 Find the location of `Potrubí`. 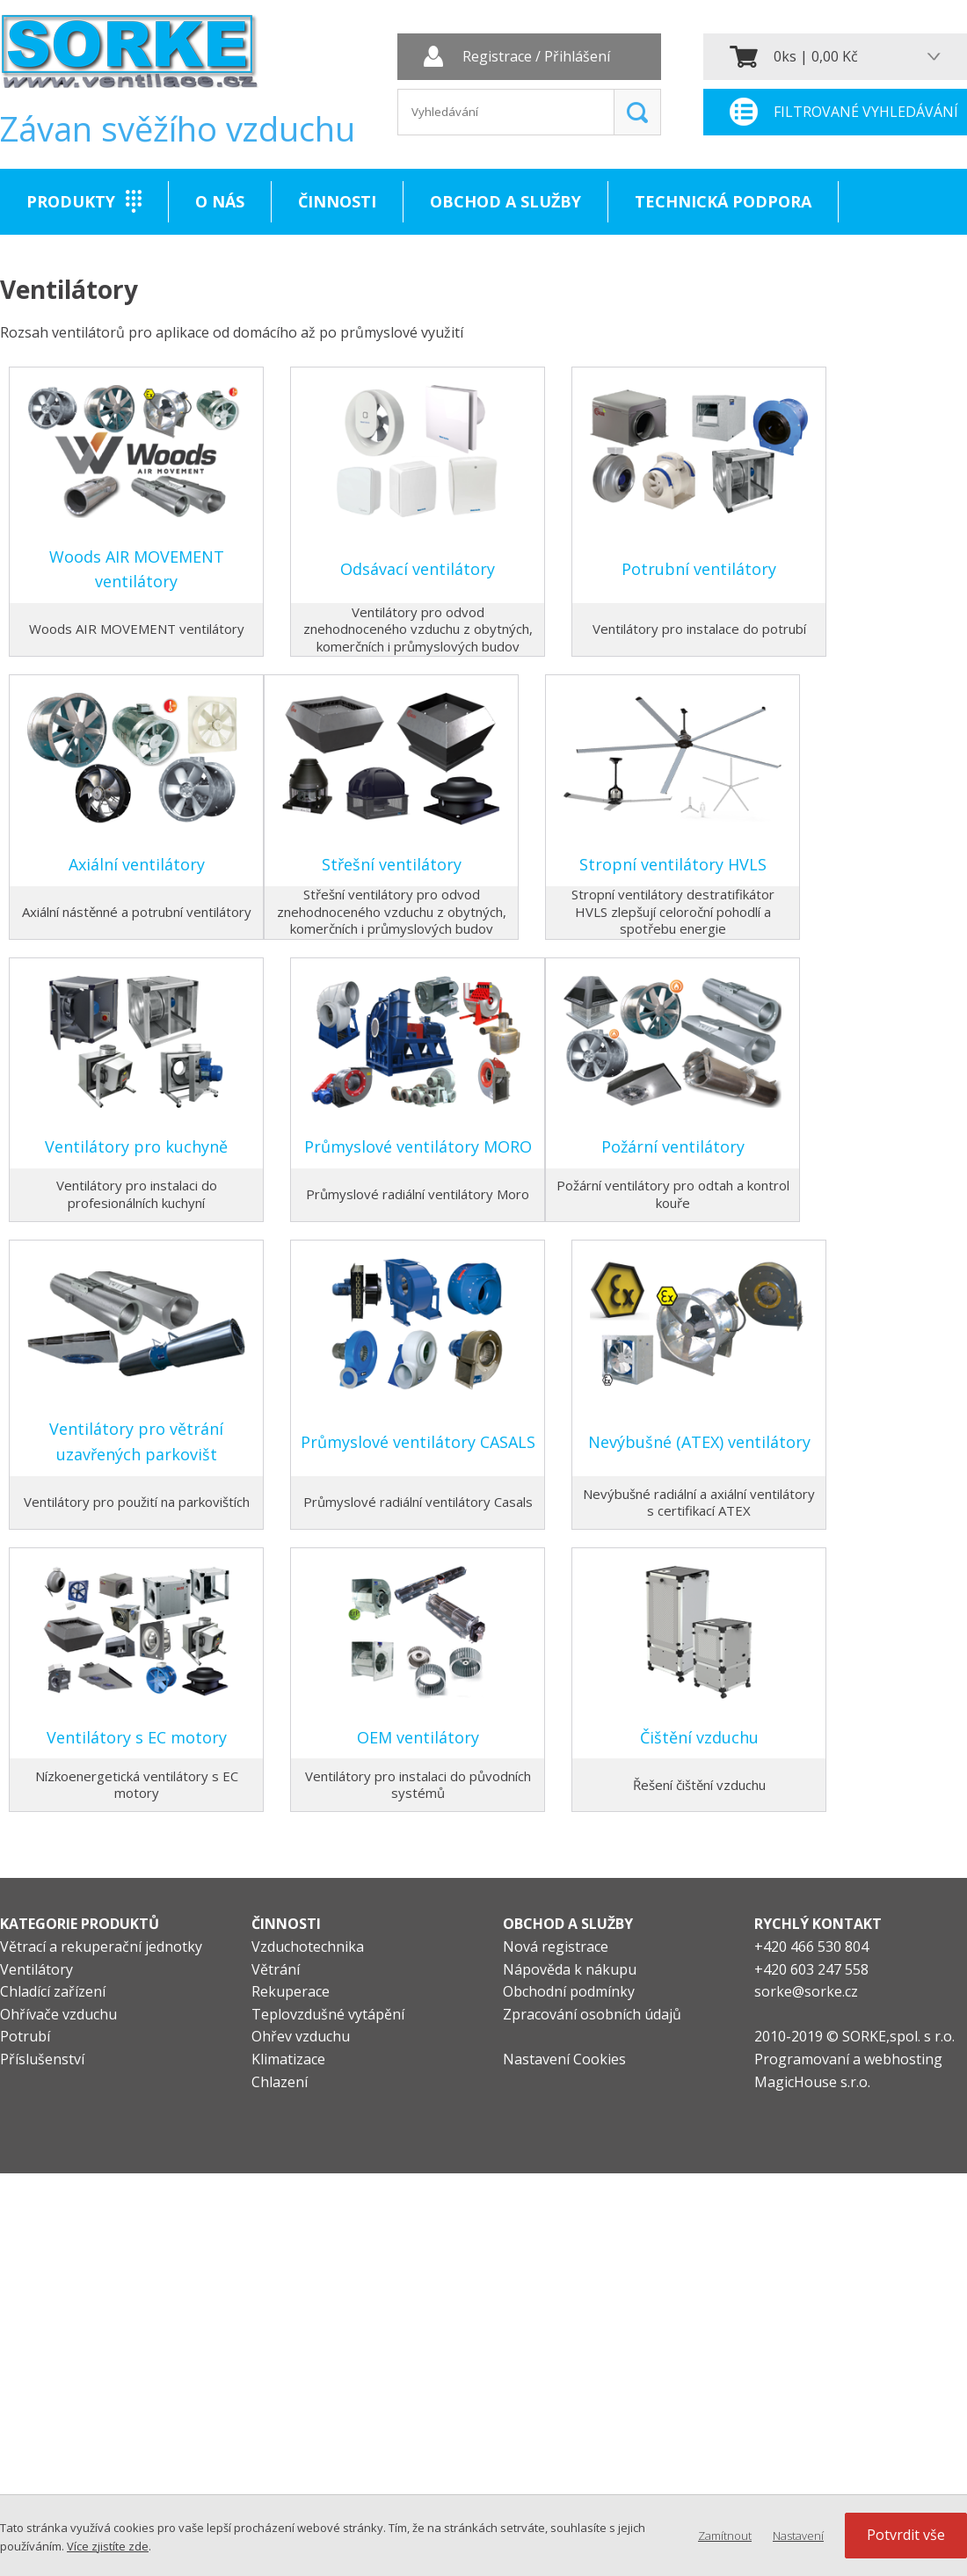

Potrubí is located at coordinates (25, 2036).